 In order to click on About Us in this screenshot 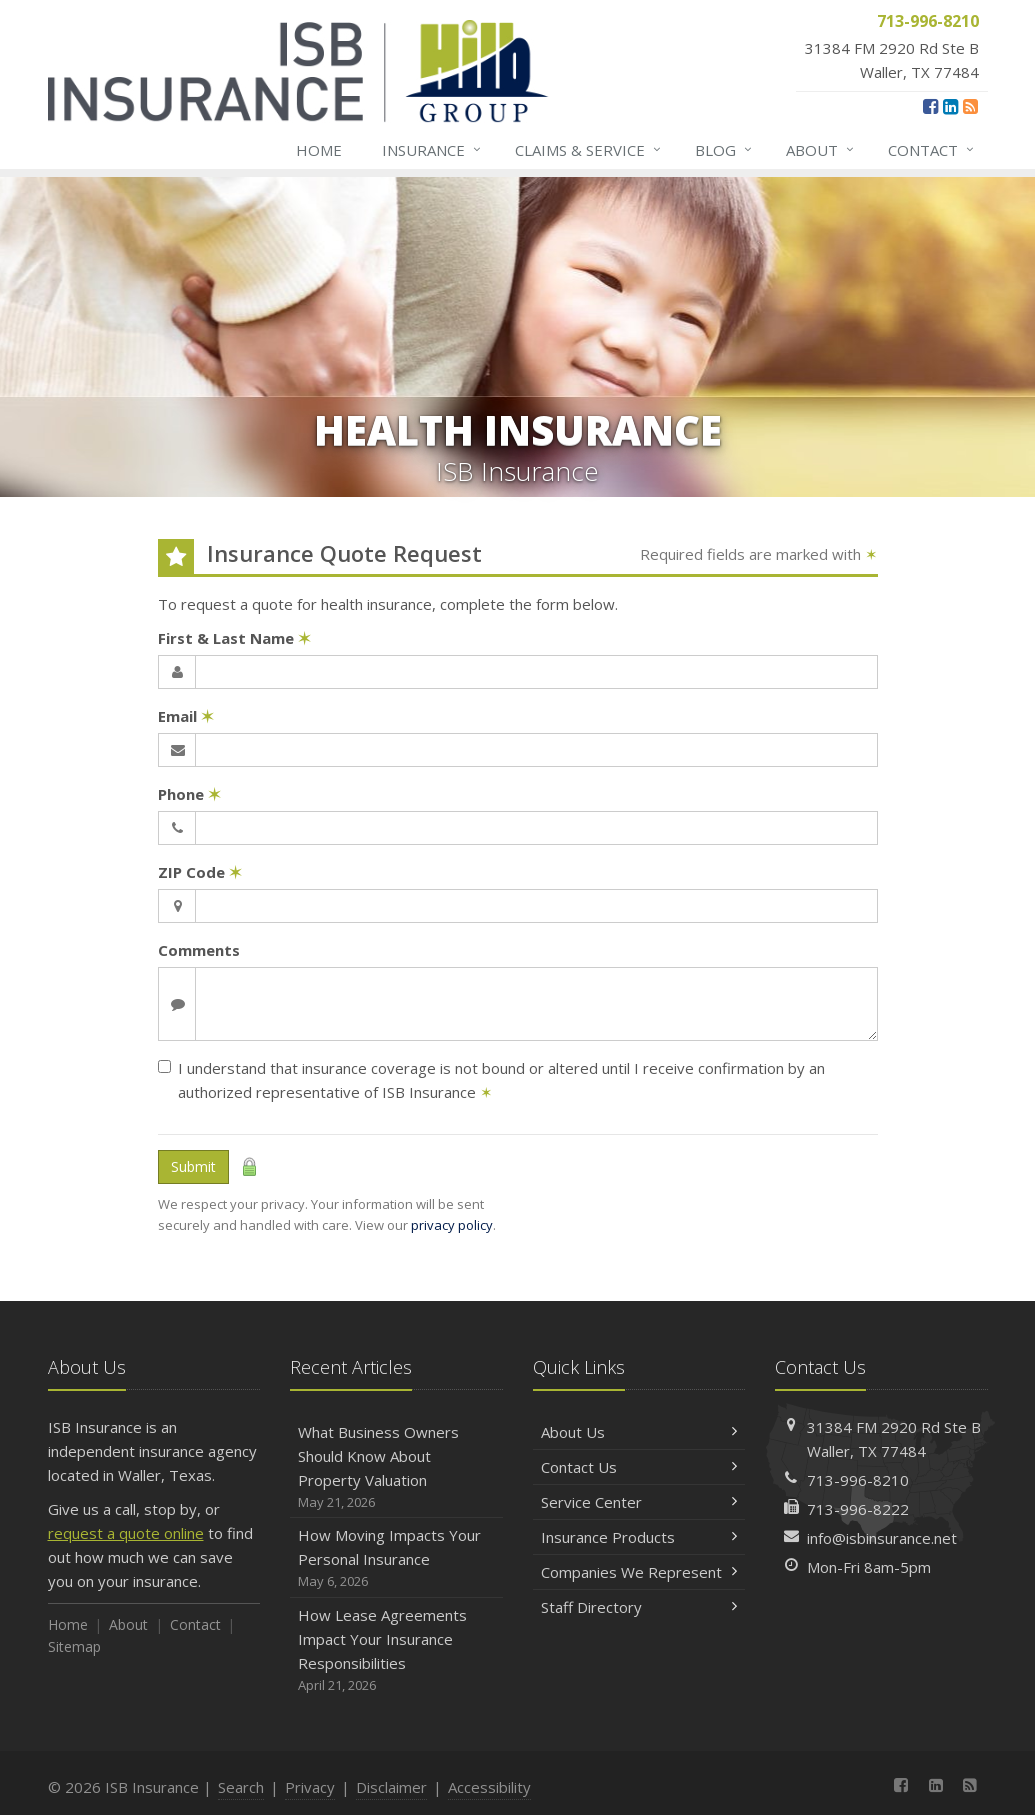, I will do `click(639, 1432)`.